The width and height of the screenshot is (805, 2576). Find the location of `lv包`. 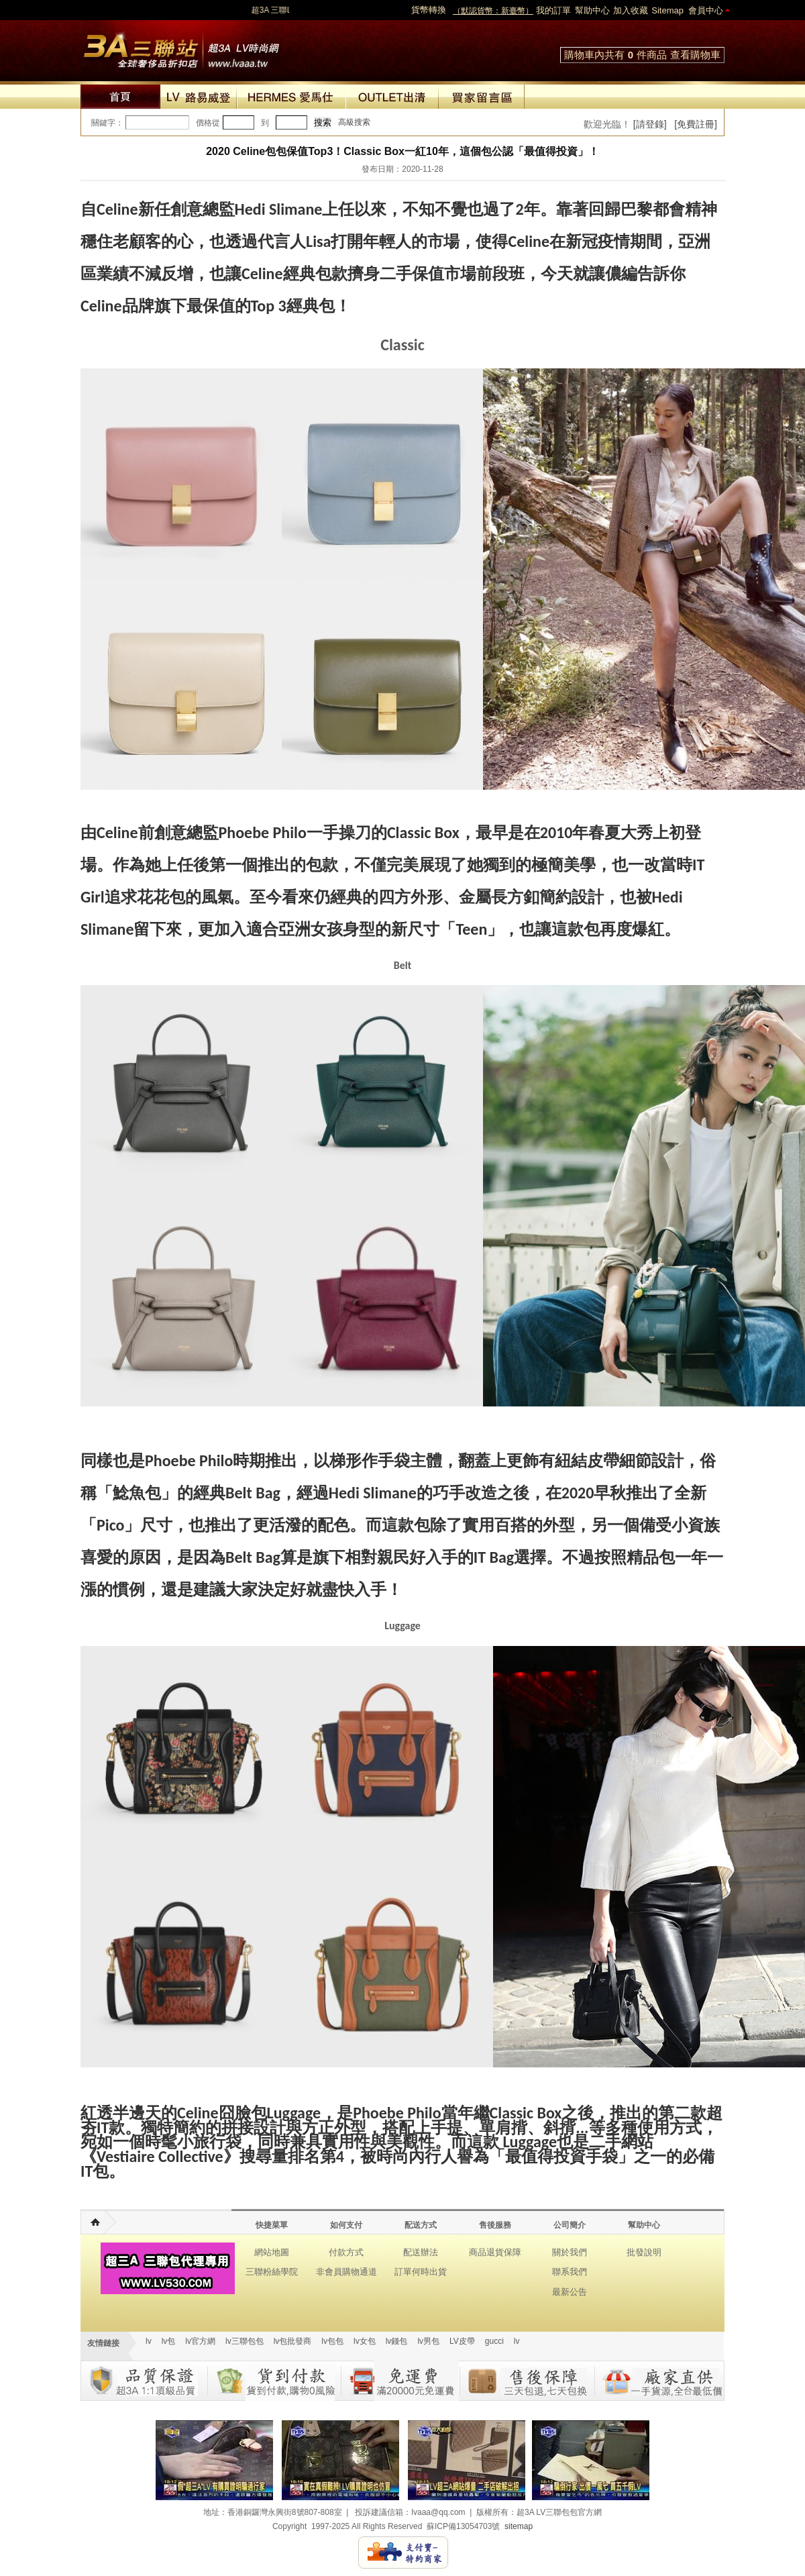

lv包 is located at coordinates (181, 47).